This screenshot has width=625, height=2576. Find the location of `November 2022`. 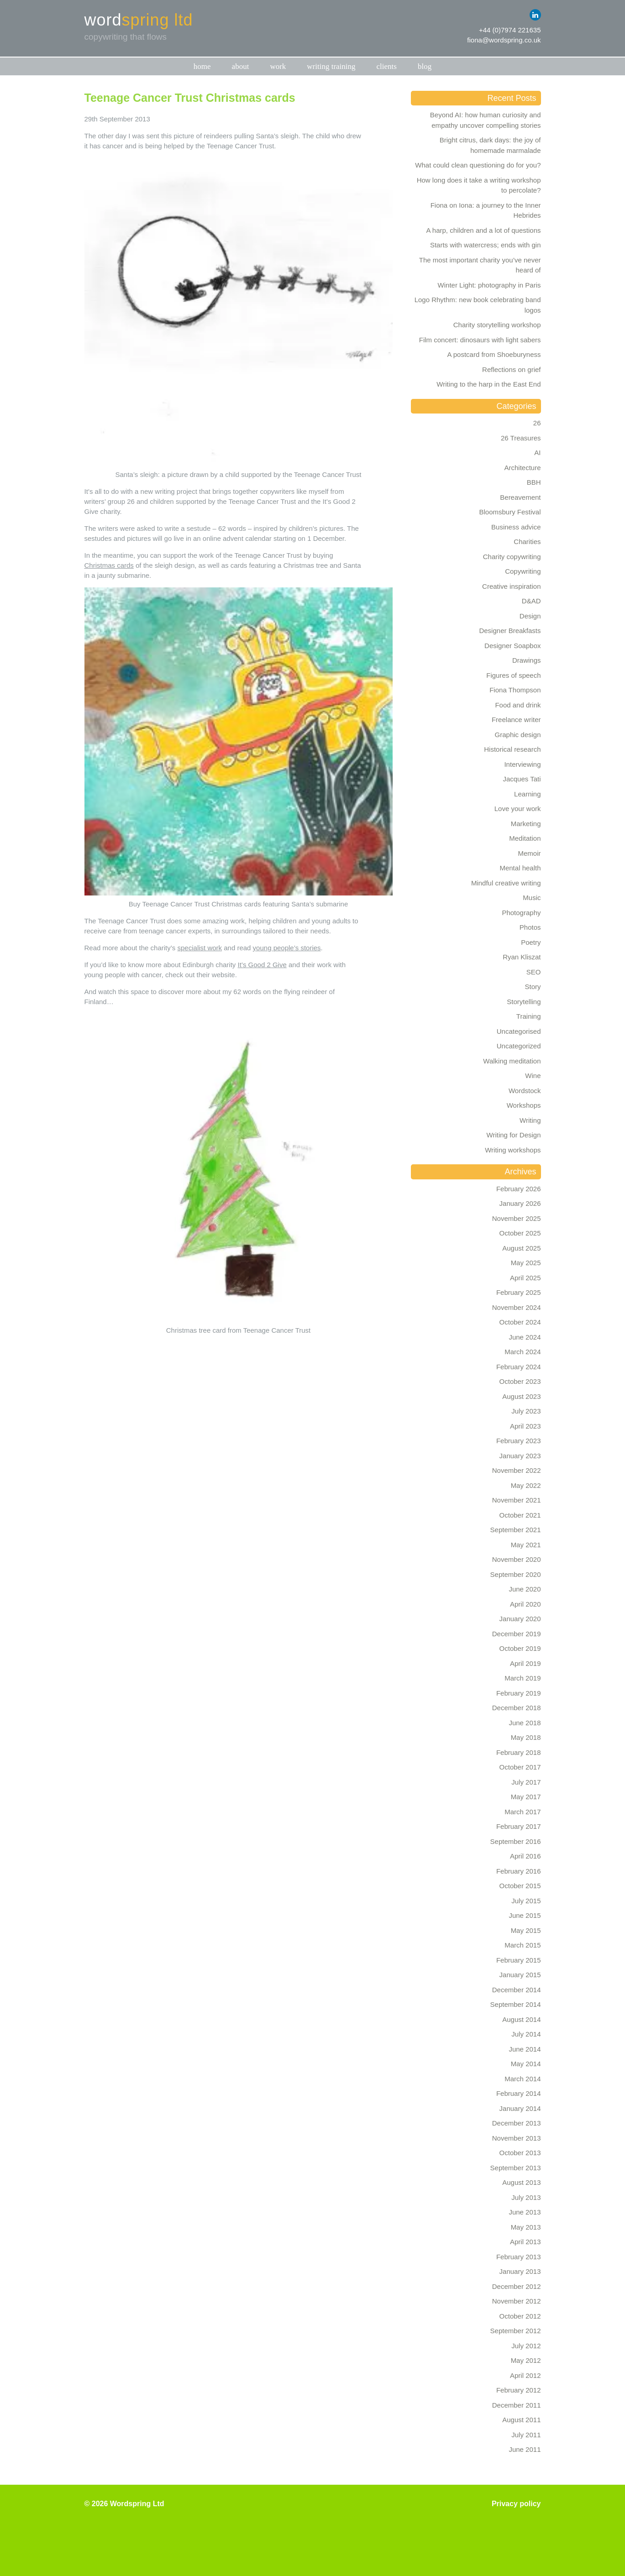

November 2022 is located at coordinates (516, 1470).